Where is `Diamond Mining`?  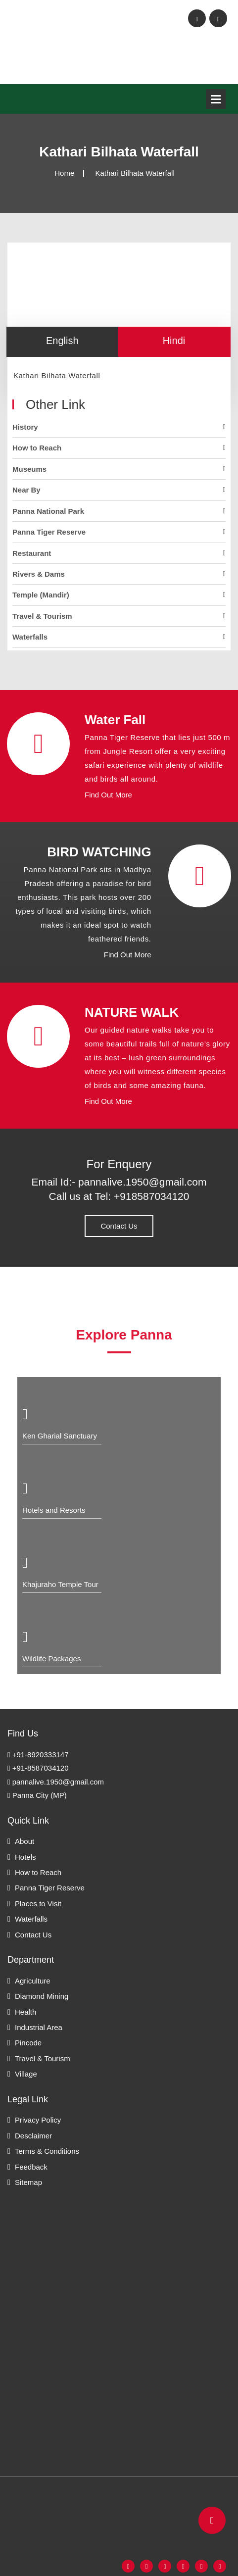
Diamond Mining is located at coordinates (41, 1996).